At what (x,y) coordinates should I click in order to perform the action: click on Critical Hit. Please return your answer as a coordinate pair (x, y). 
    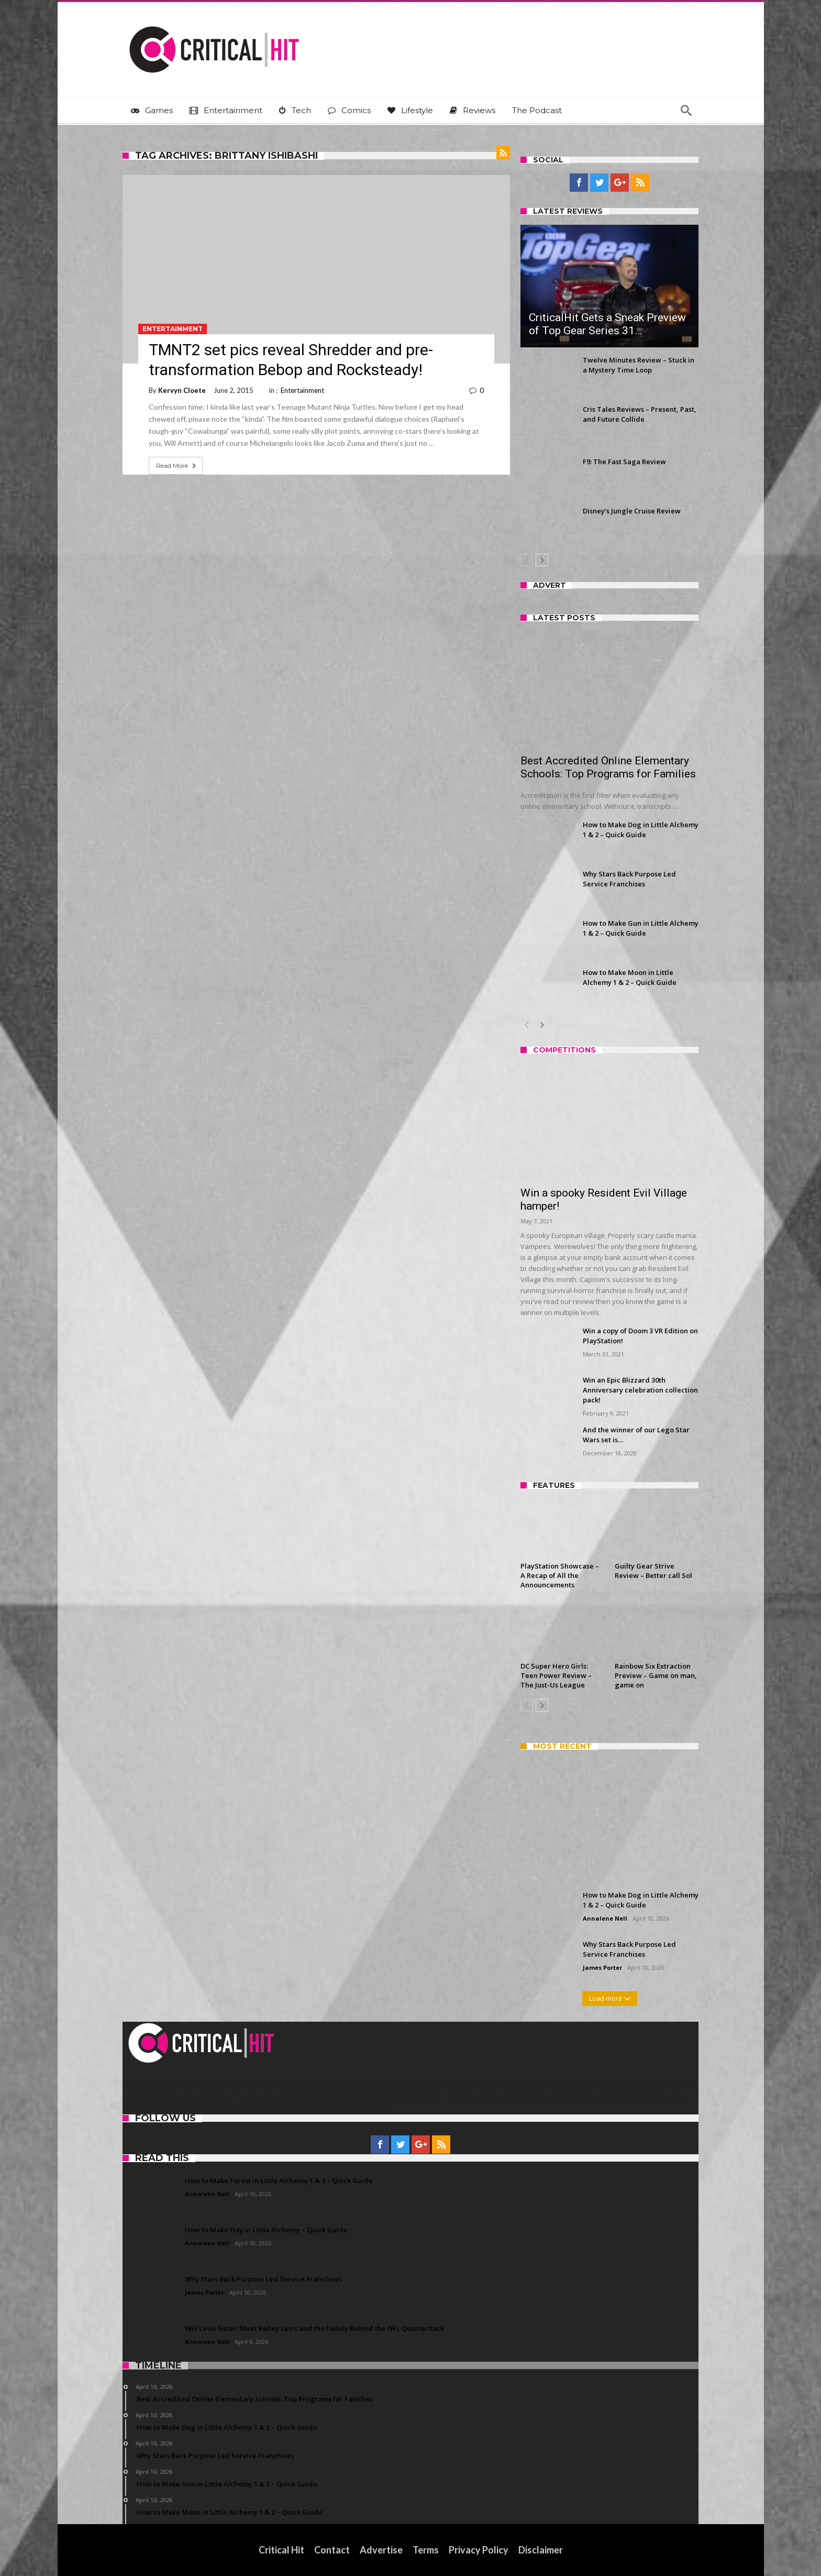
    Looking at the image, I should click on (281, 2550).